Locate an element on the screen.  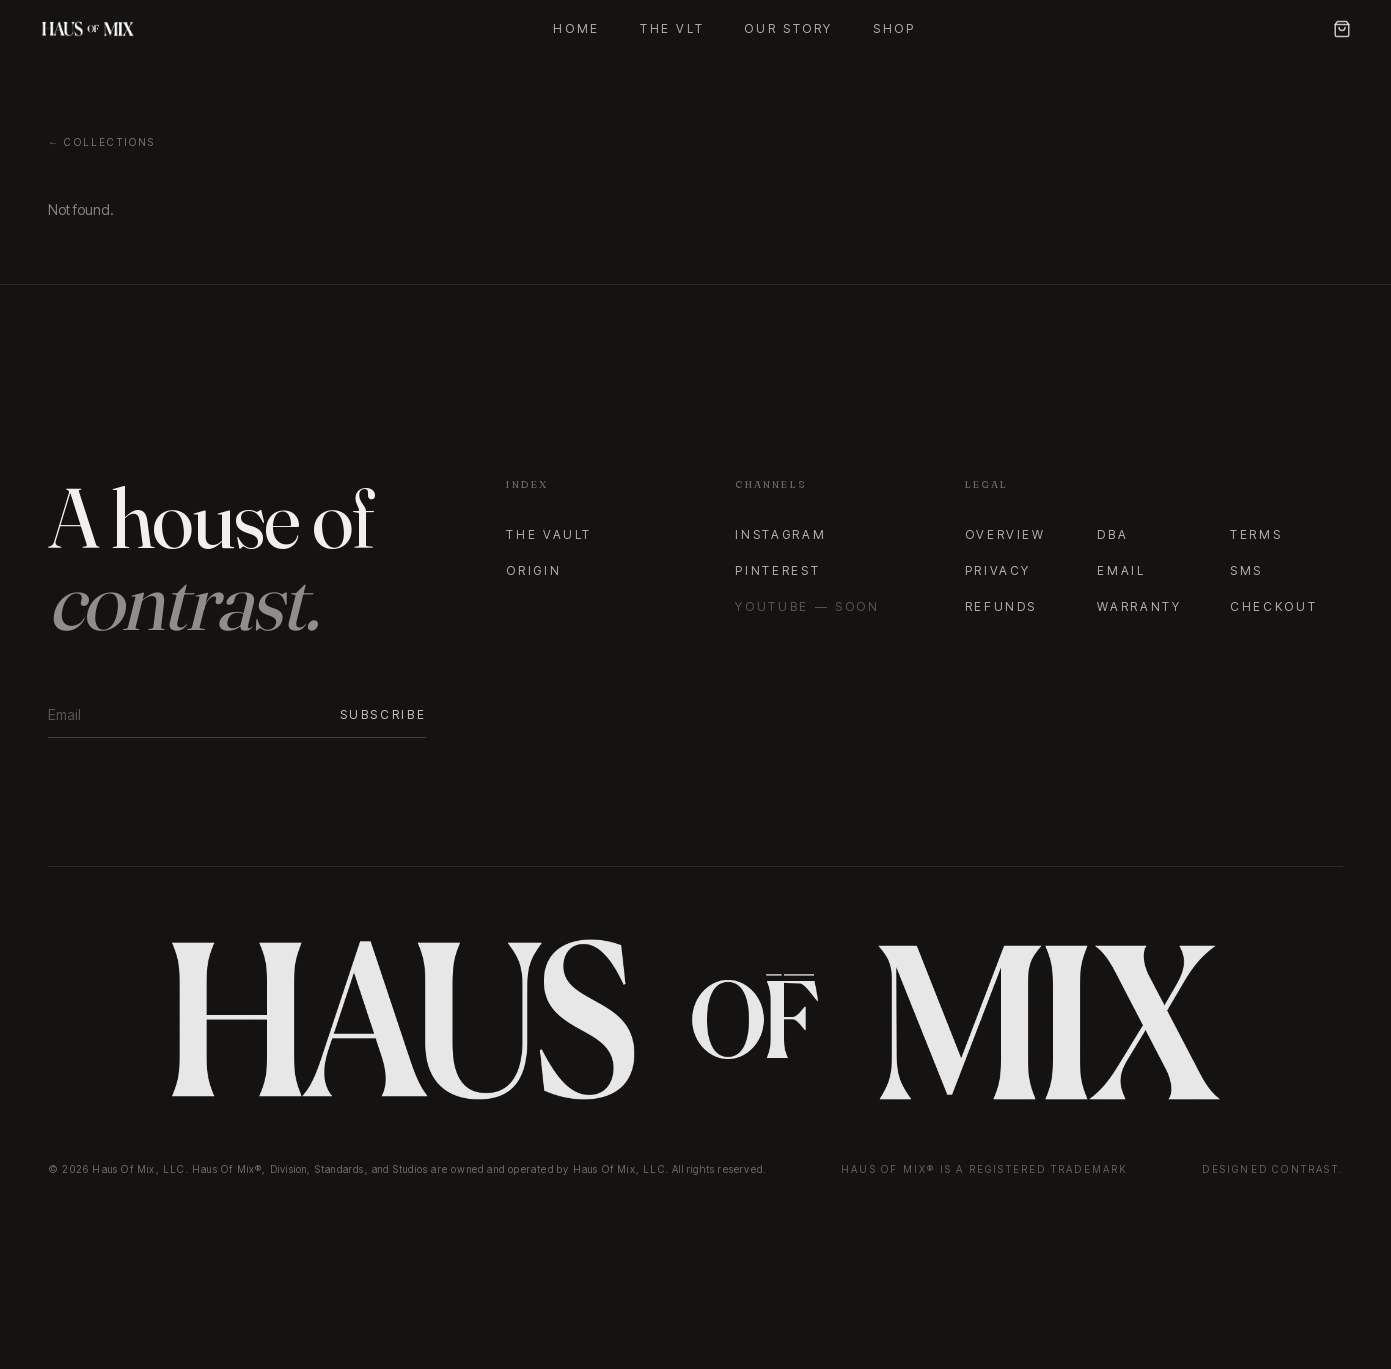
Pinterest is located at coordinates (777, 570).